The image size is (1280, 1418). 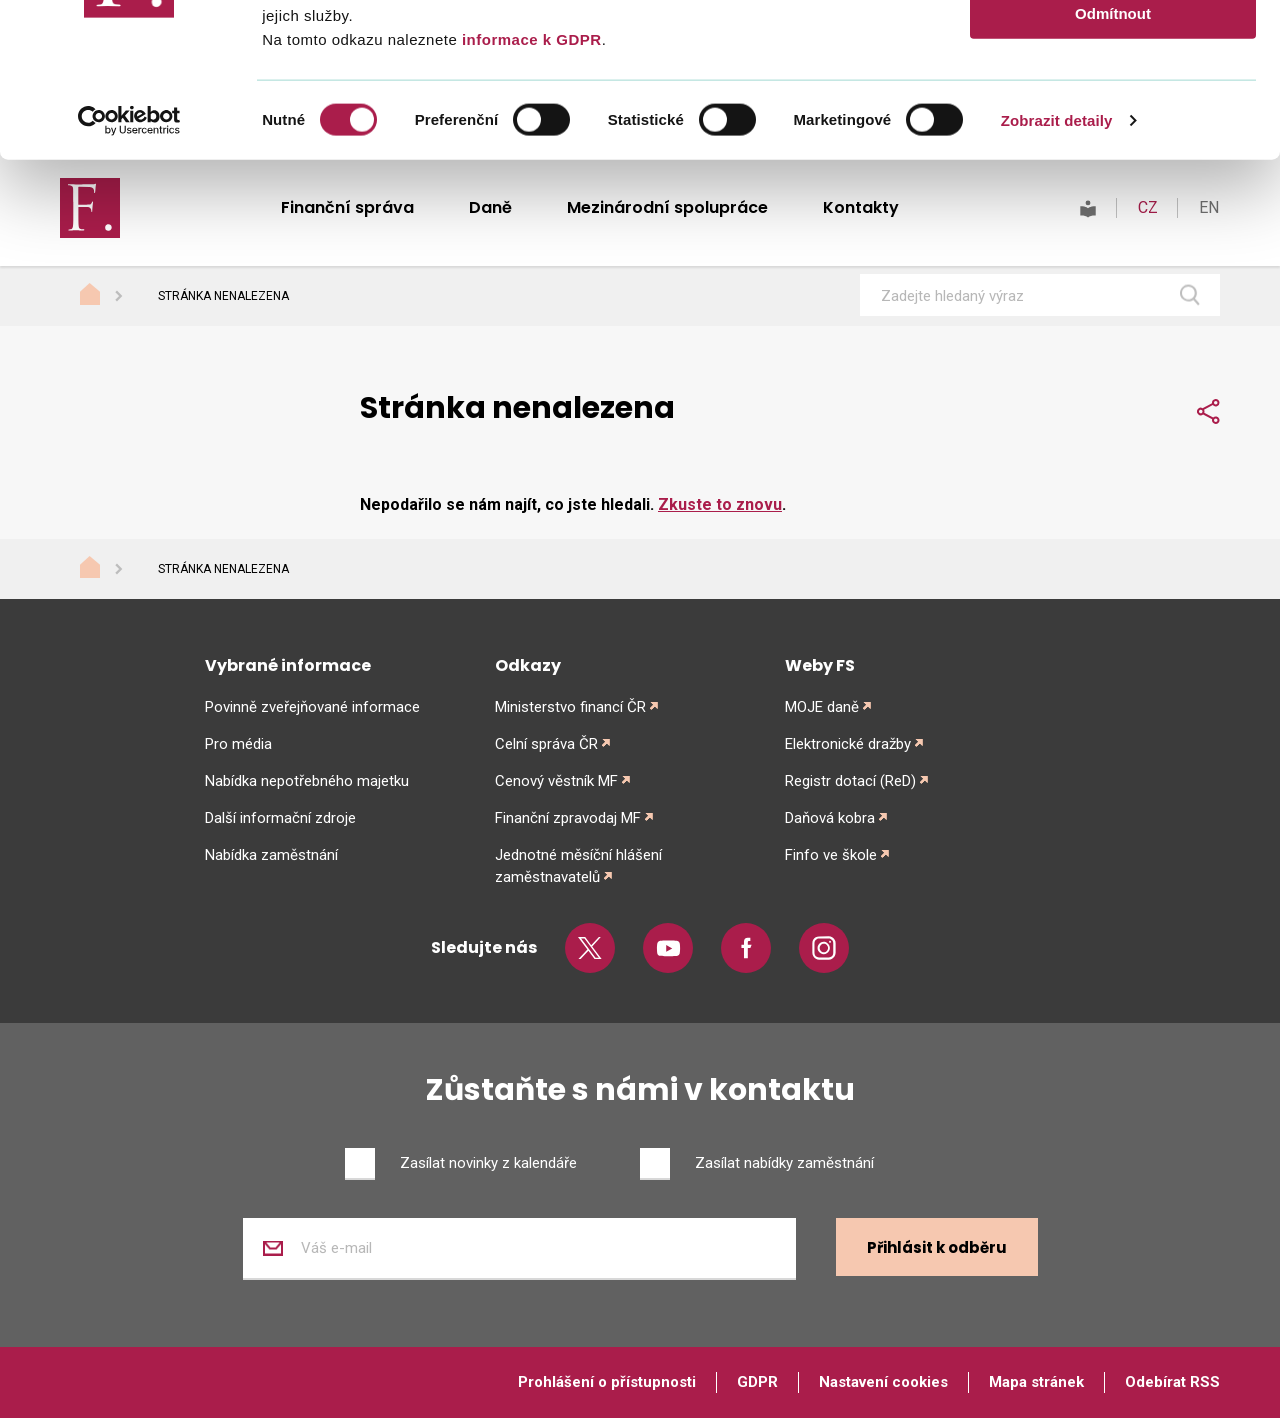 I want to click on informace k GDPR, so click(x=529, y=192).